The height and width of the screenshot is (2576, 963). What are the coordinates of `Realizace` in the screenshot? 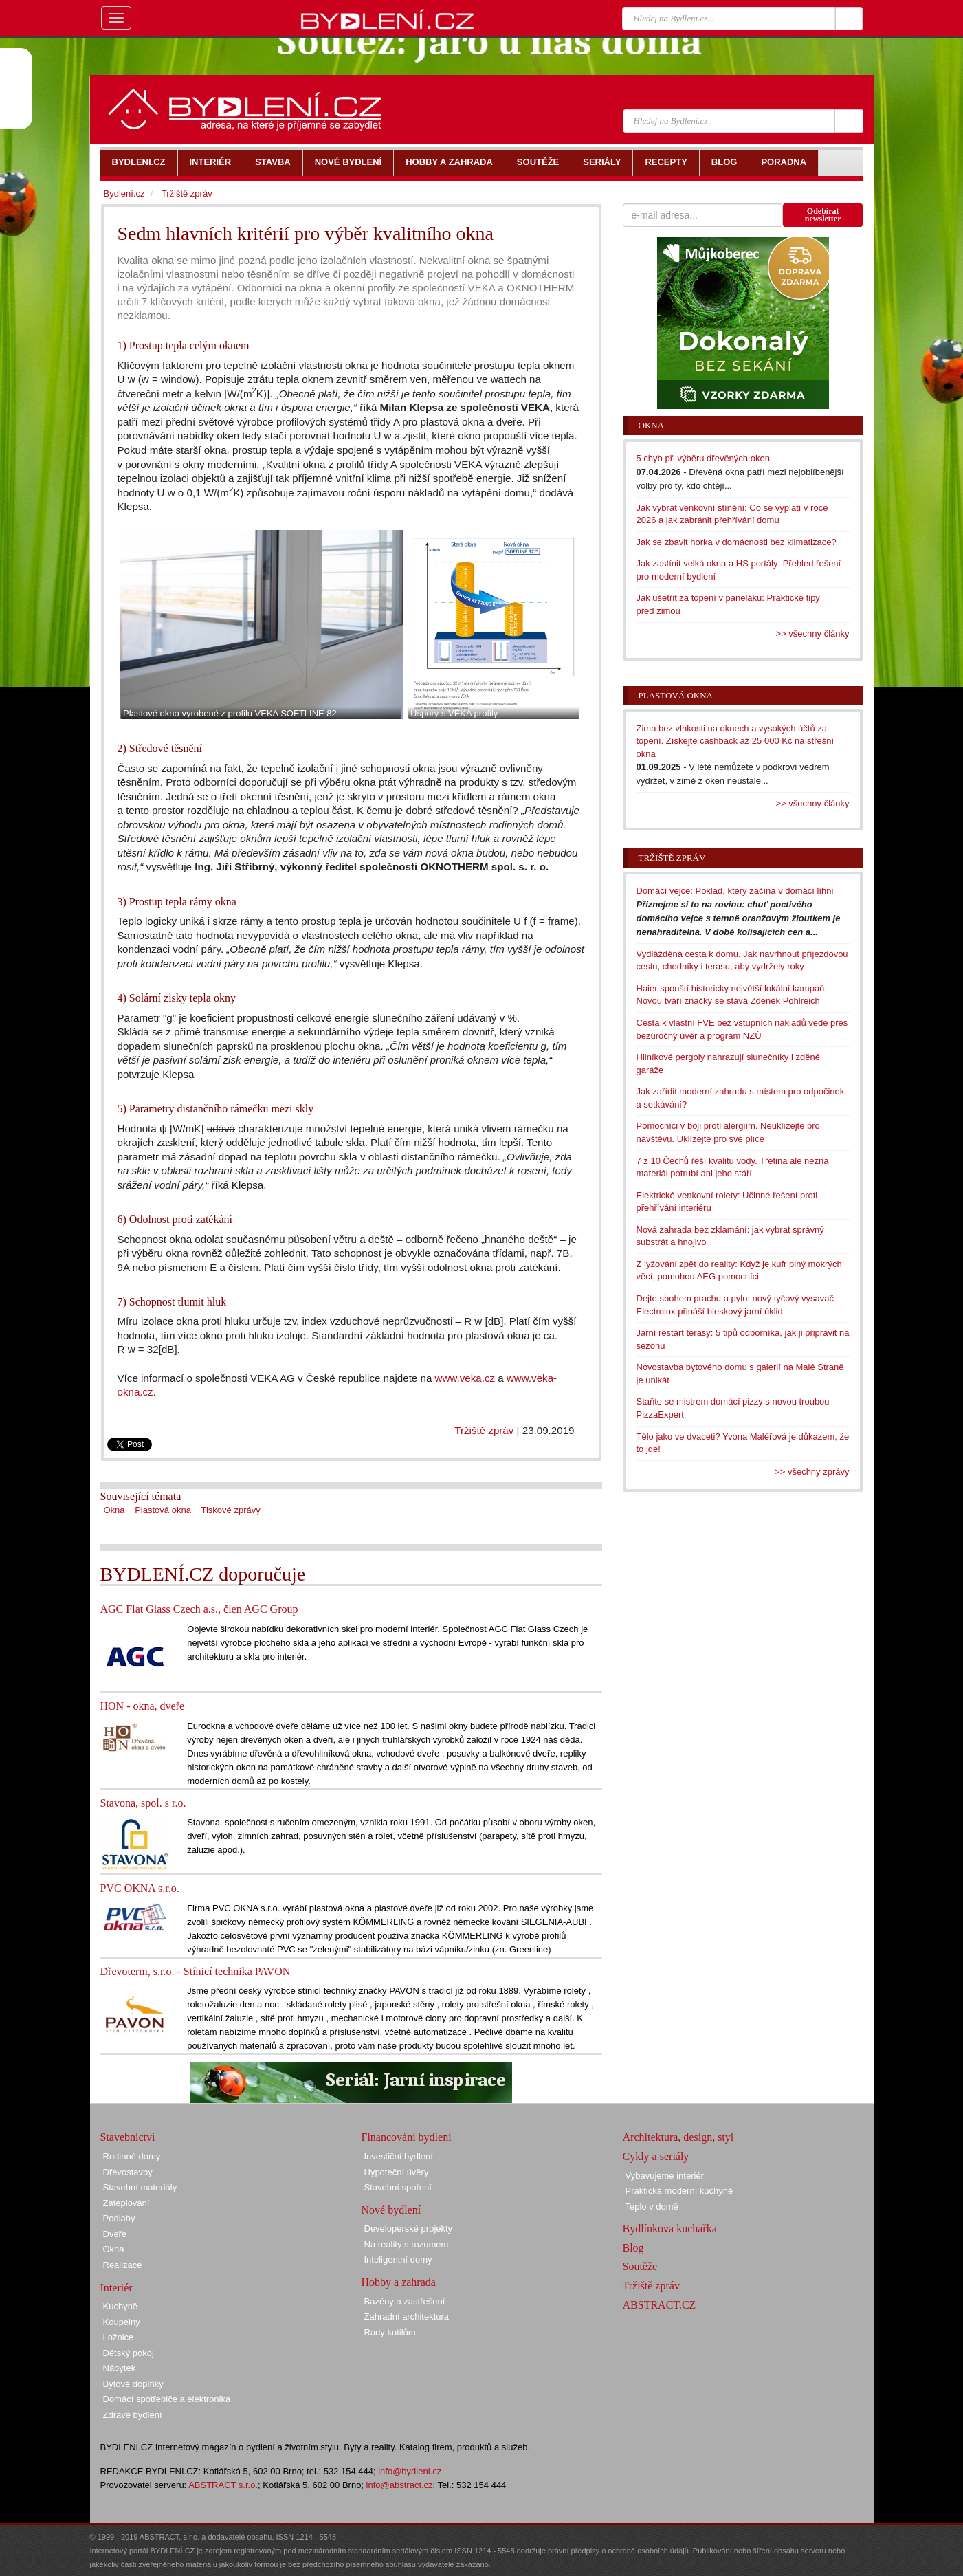 It's located at (122, 2265).